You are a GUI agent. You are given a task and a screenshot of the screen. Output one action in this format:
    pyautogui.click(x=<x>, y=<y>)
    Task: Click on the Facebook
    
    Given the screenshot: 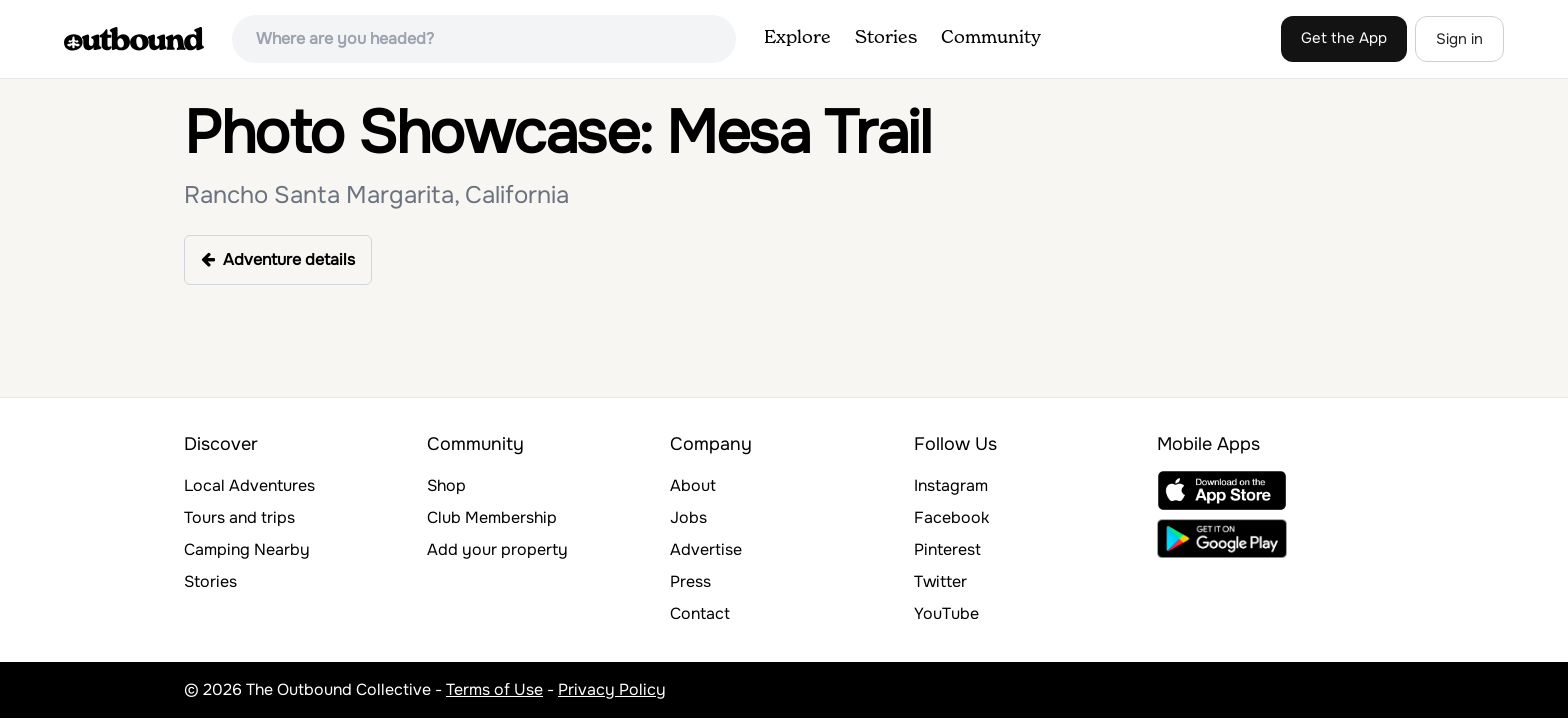 What is the action you would take?
    pyautogui.click(x=951, y=517)
    